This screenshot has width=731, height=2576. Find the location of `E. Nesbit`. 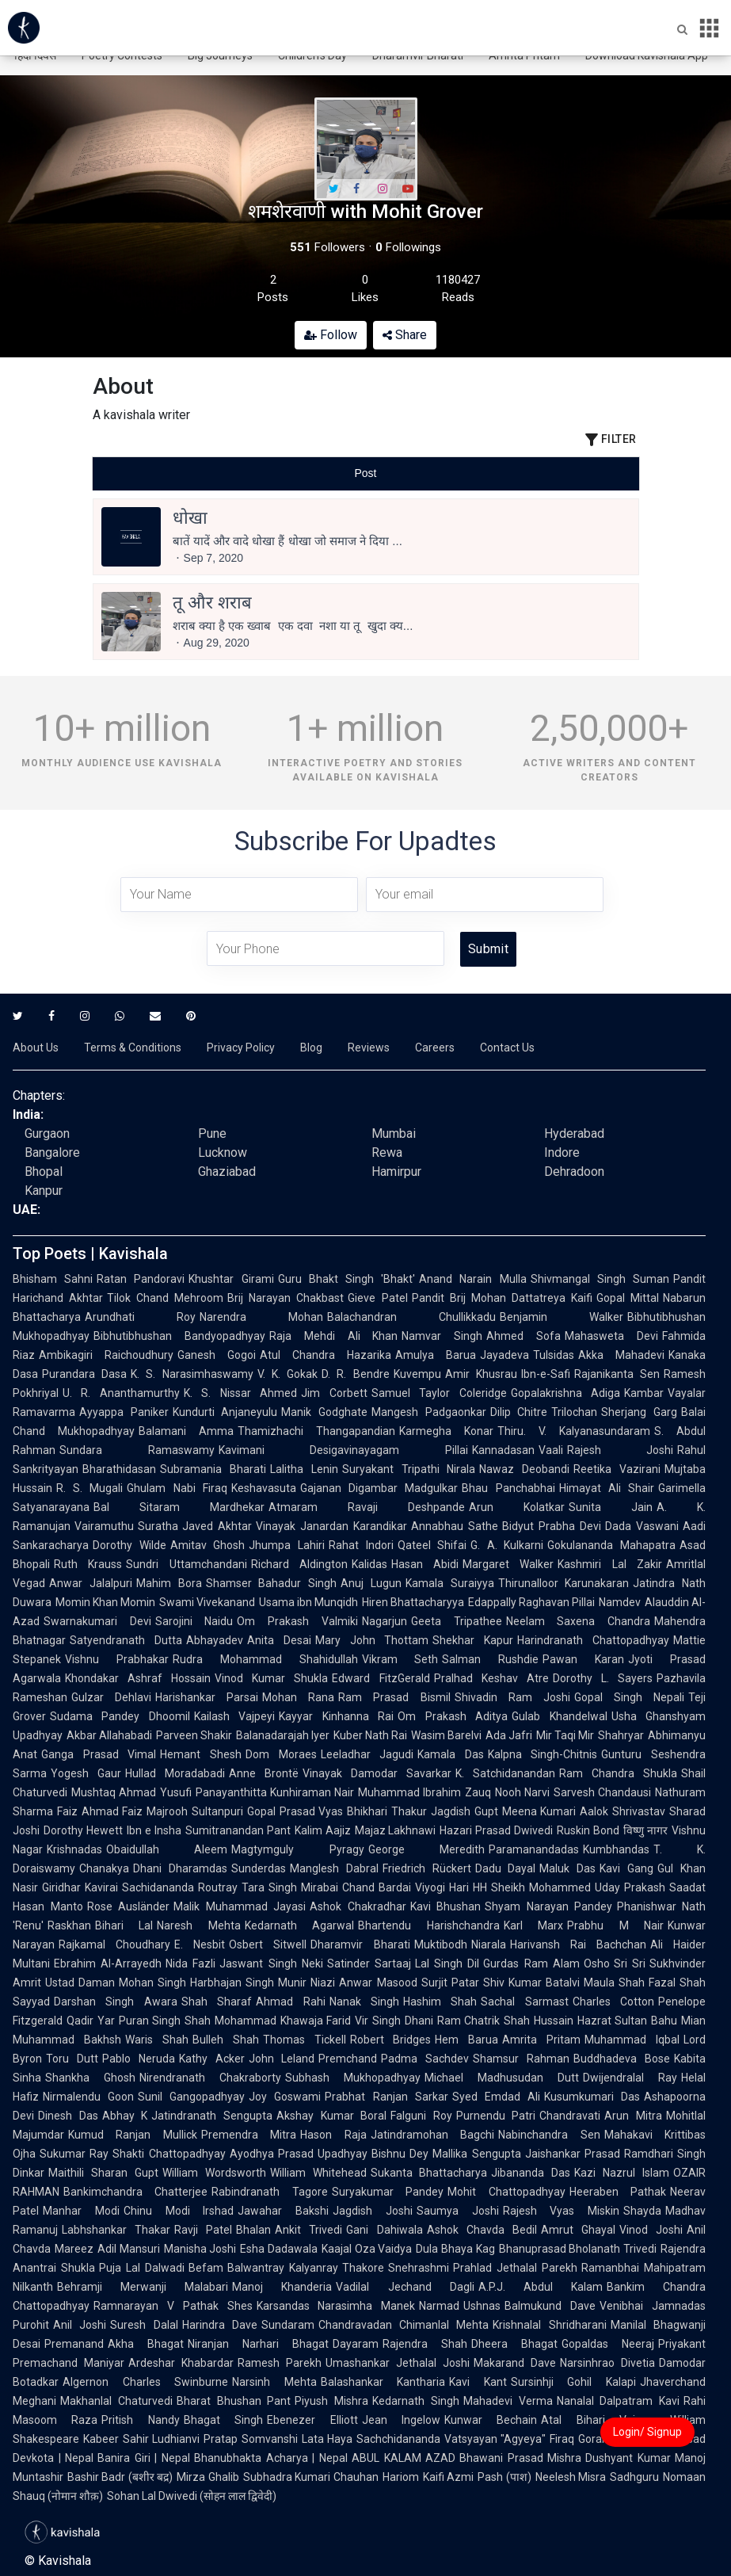

E. Nesbit is located at coordinates (199, 1944).